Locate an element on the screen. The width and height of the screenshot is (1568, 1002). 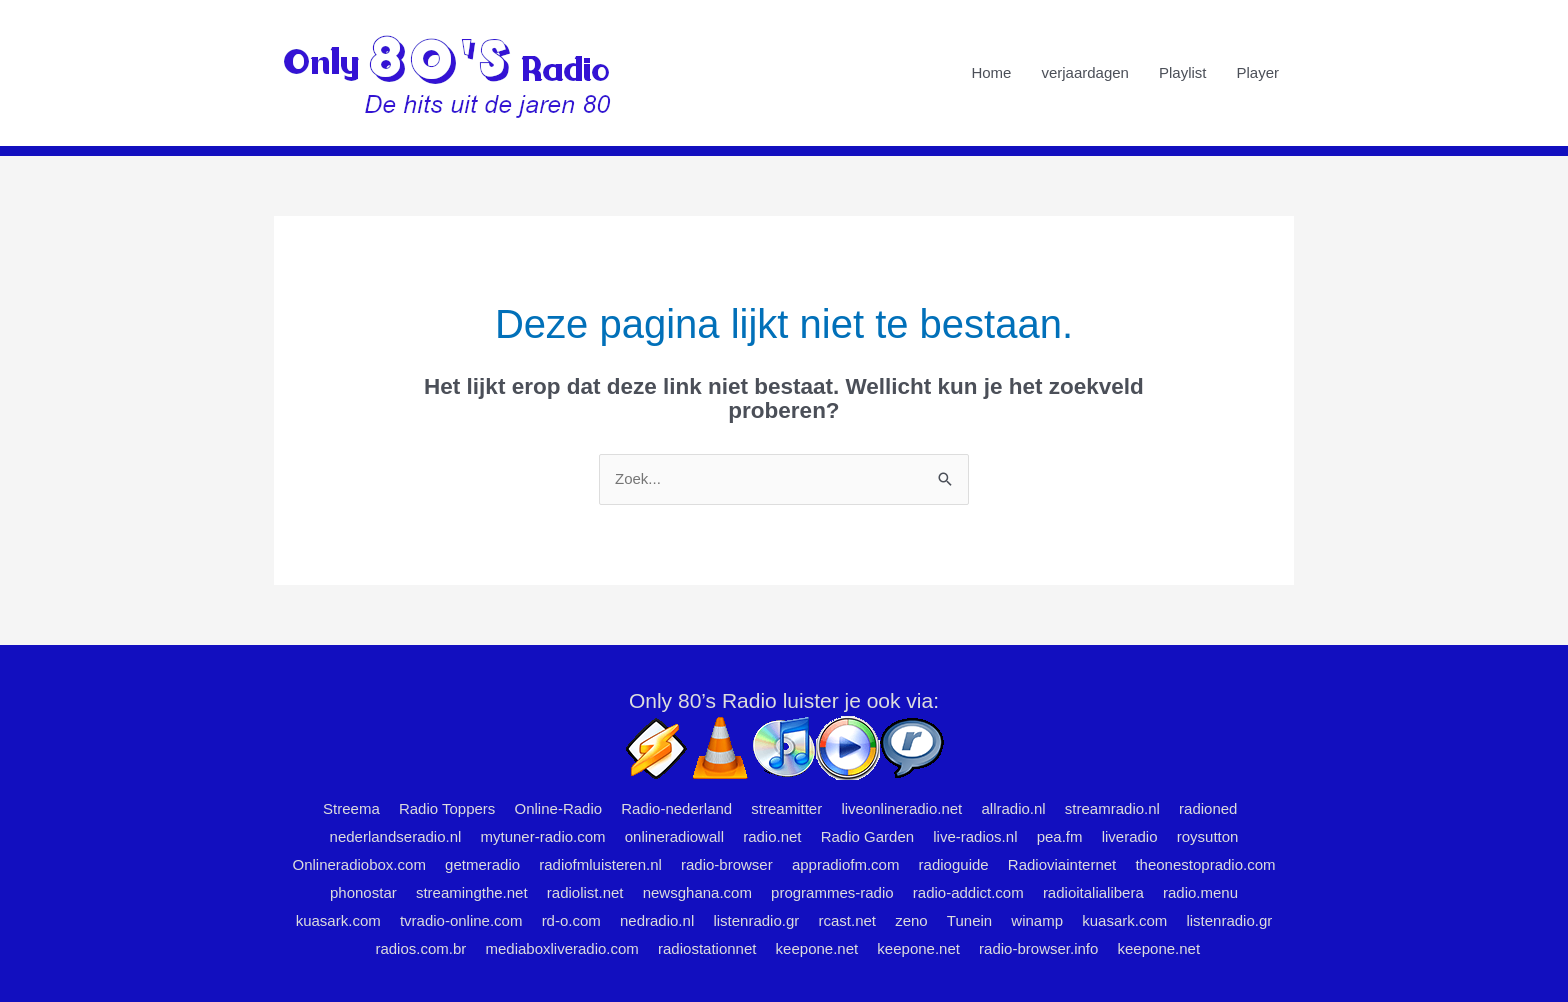
radioned is located at coordinates (1208, 808).